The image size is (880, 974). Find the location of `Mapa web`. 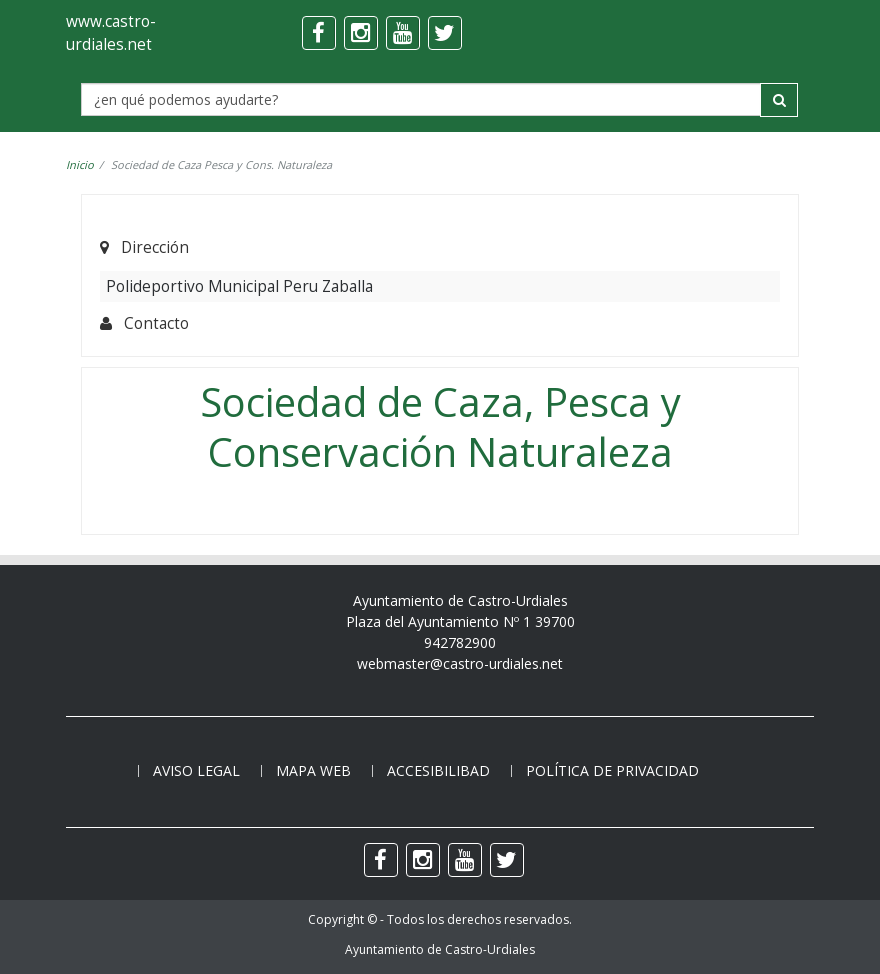

Mapa web is located at coordinates (313, 770).